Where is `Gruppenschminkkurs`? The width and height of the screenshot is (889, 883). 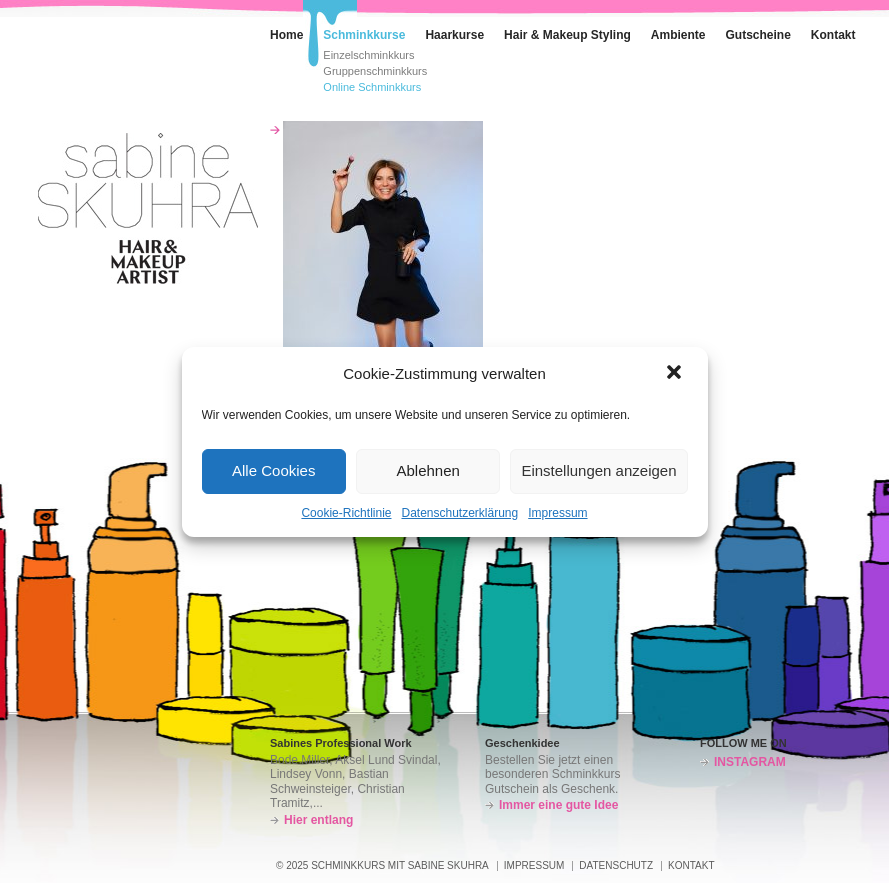
Gruppenschminkkurs is located at coordinates (375, 71).